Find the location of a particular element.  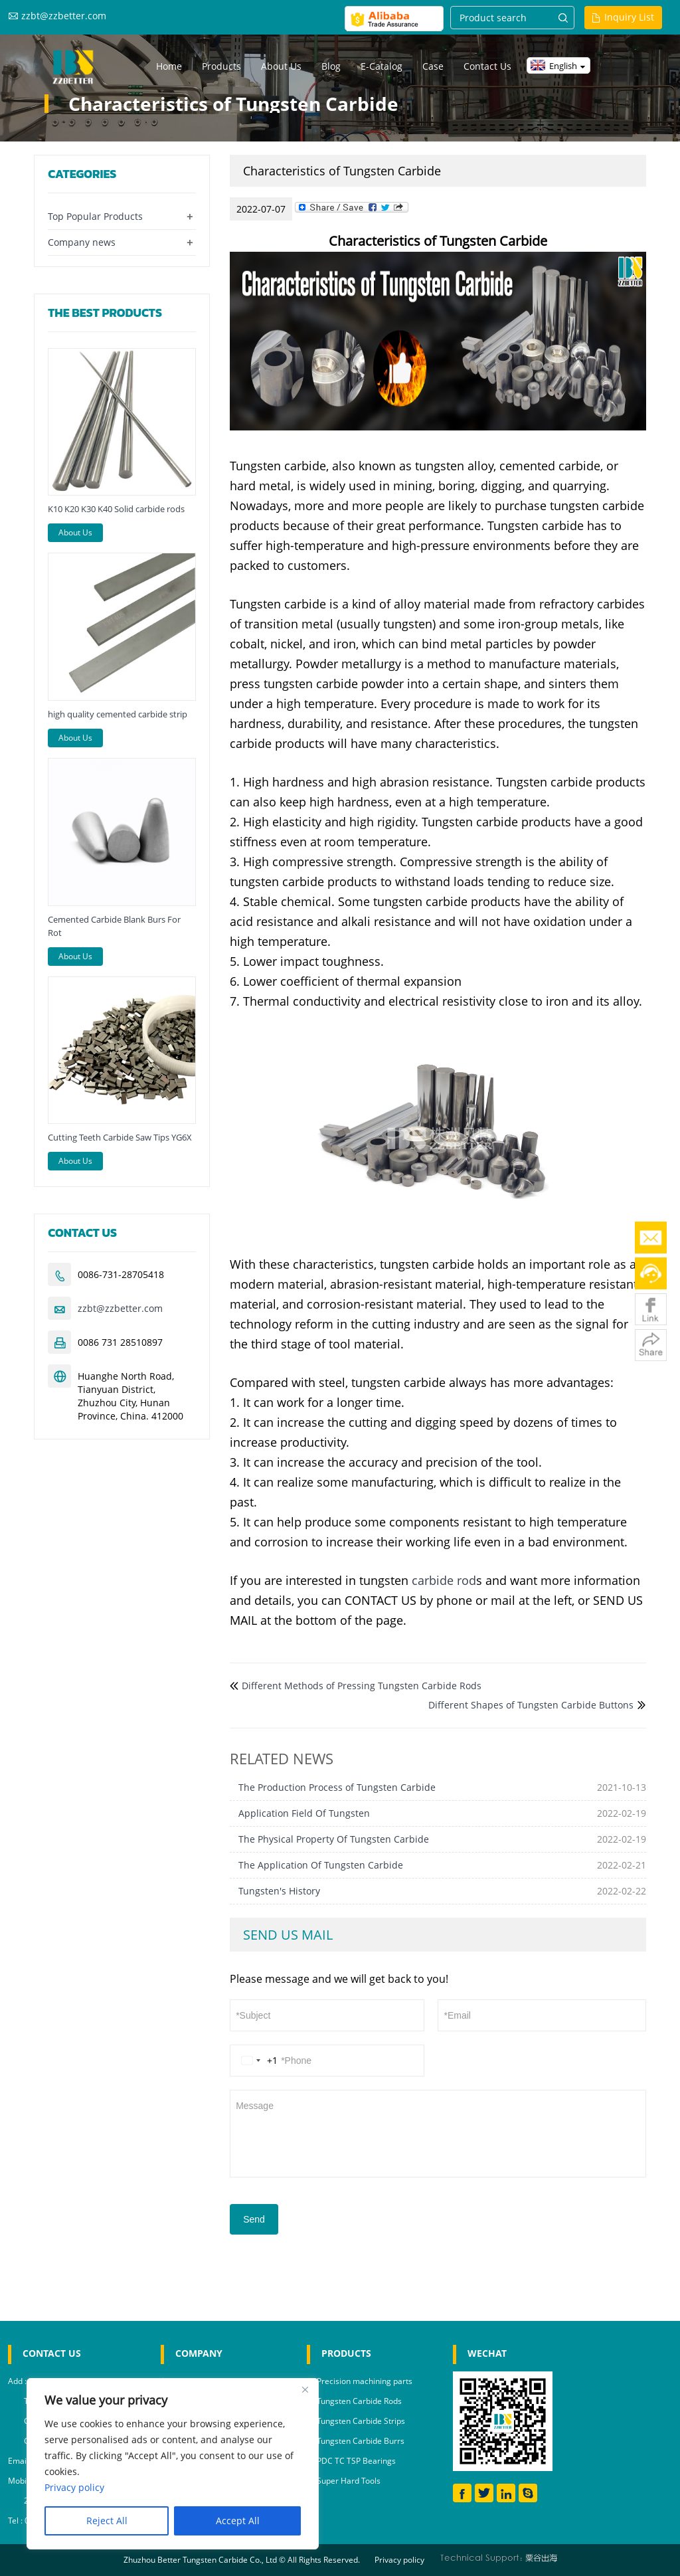

Super Hard Tools is located at coordinates (349, 2480).